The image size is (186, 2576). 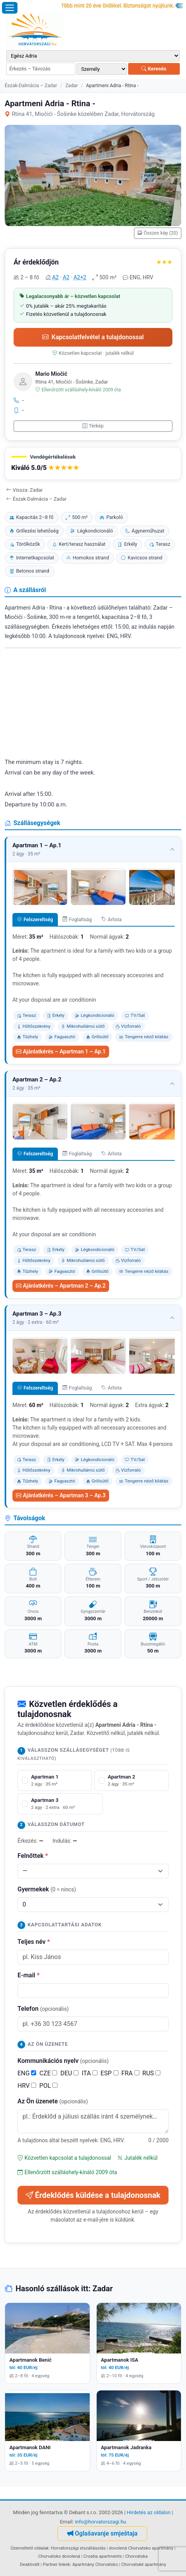 What do you see at coordinates (69, 2073) in the screenshot?
I see `DEU` at bounding box center [69, 2073].